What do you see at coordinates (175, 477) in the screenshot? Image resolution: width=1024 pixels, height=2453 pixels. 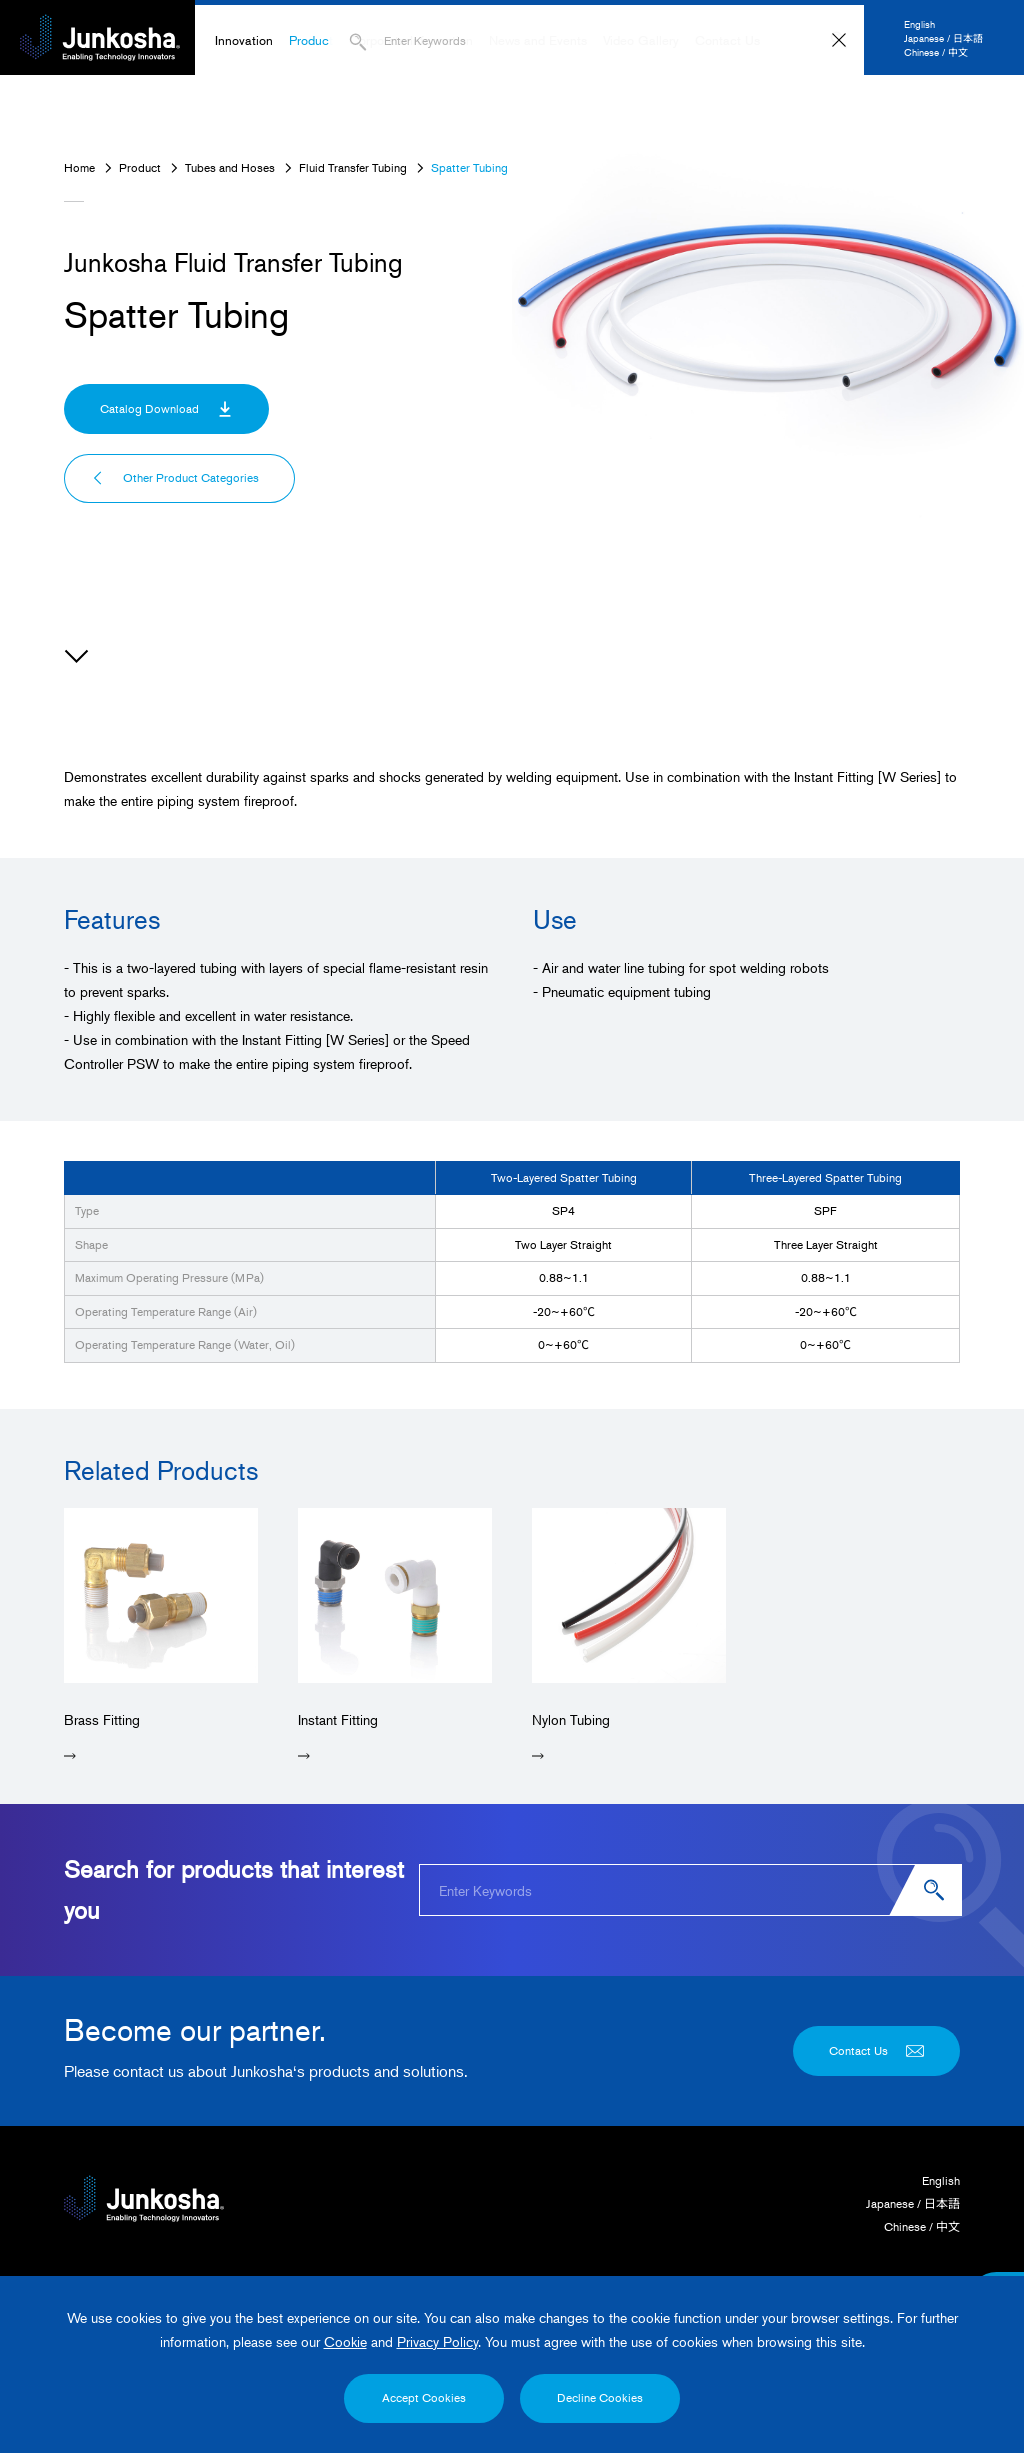 I see `Other Product Categories` at bounding box center [175, 477].